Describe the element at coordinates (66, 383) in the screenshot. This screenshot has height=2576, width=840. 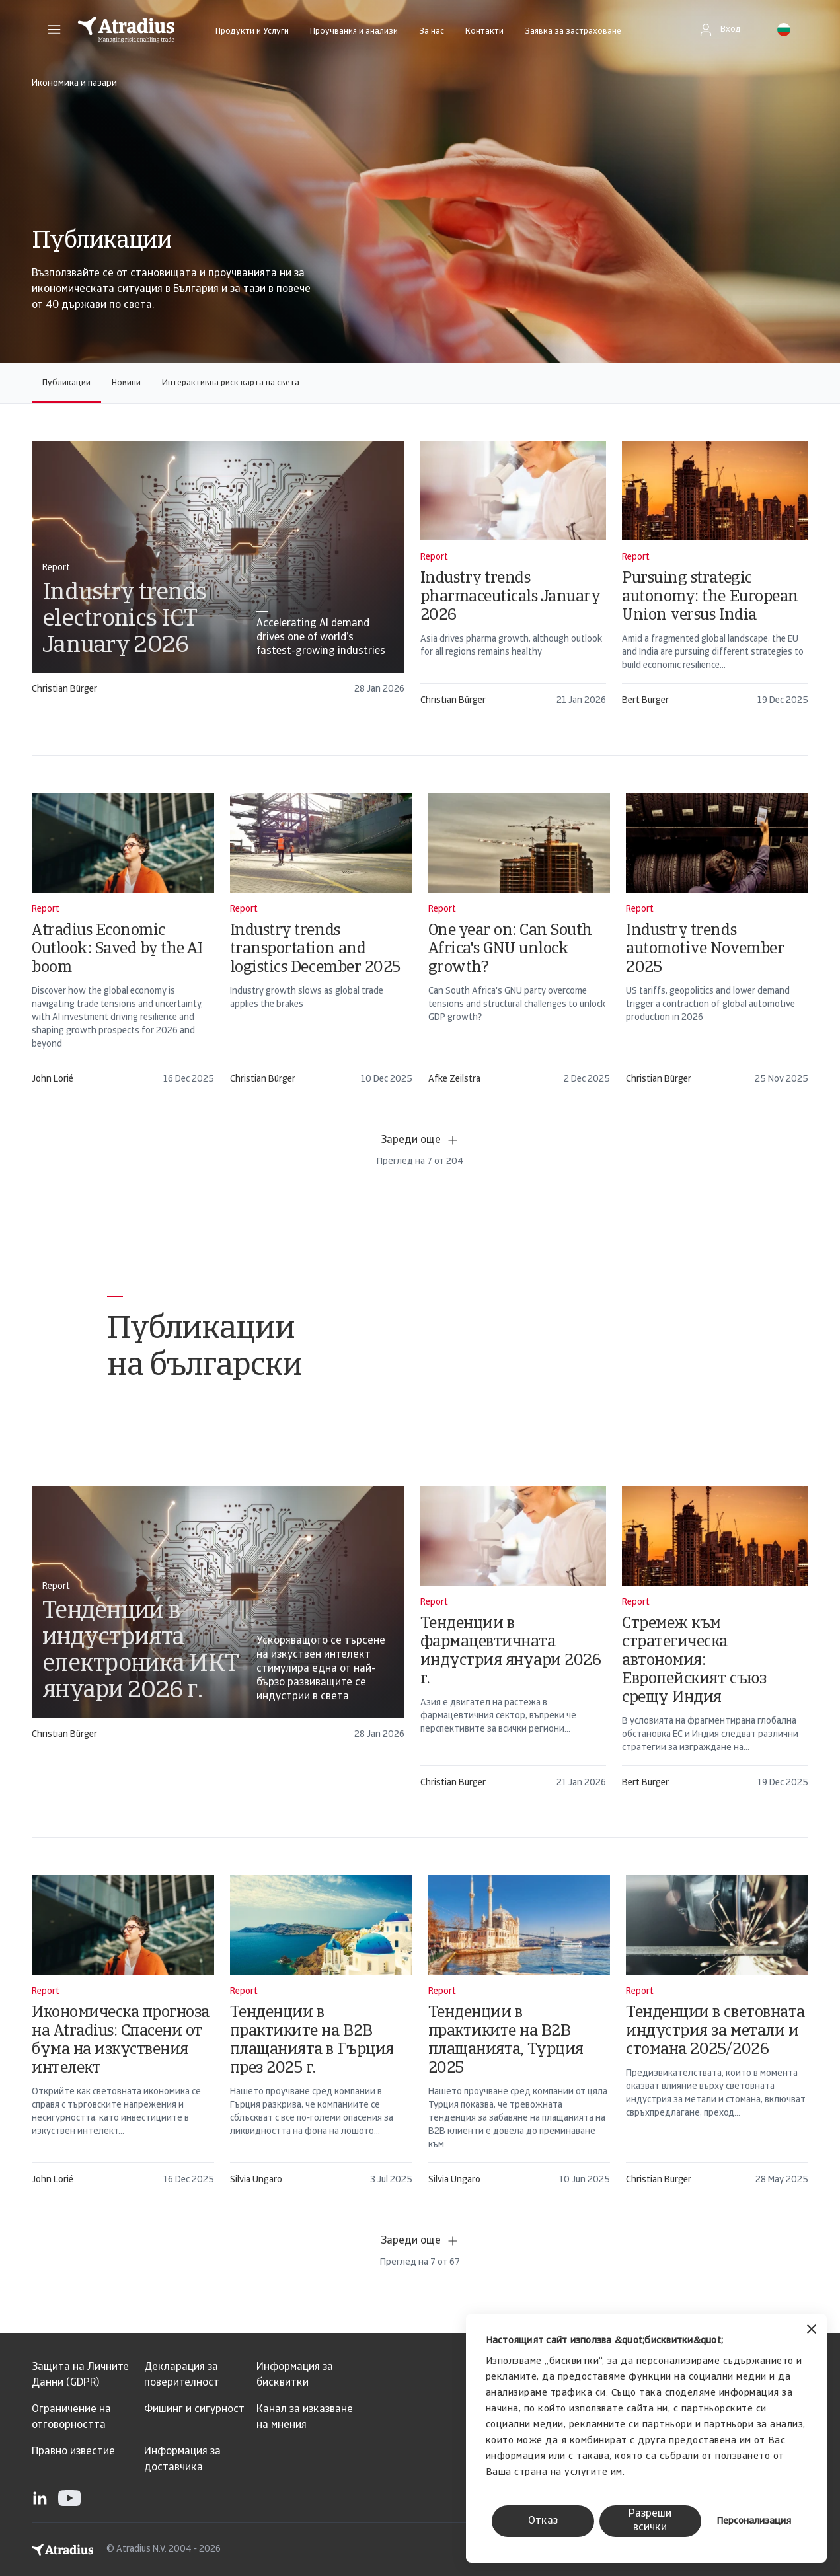
I see `Публикации` at that location.